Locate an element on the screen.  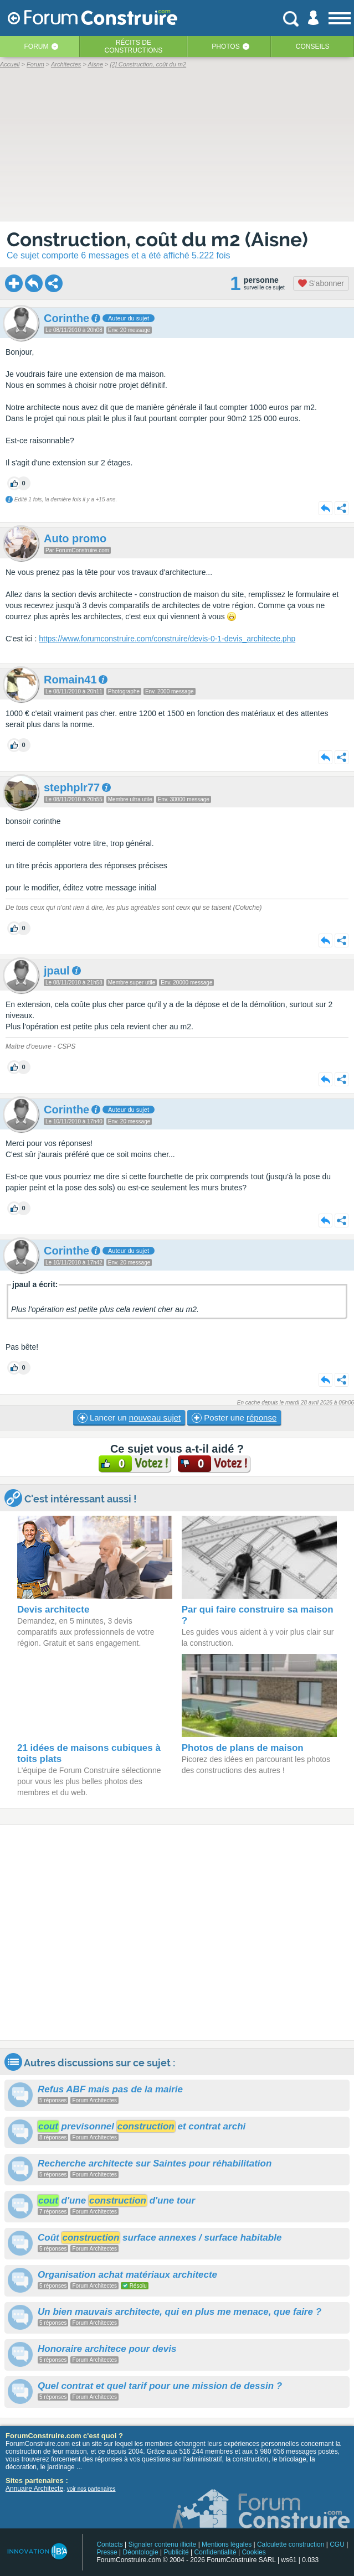
Presse is located at coordinates (106, 2552).